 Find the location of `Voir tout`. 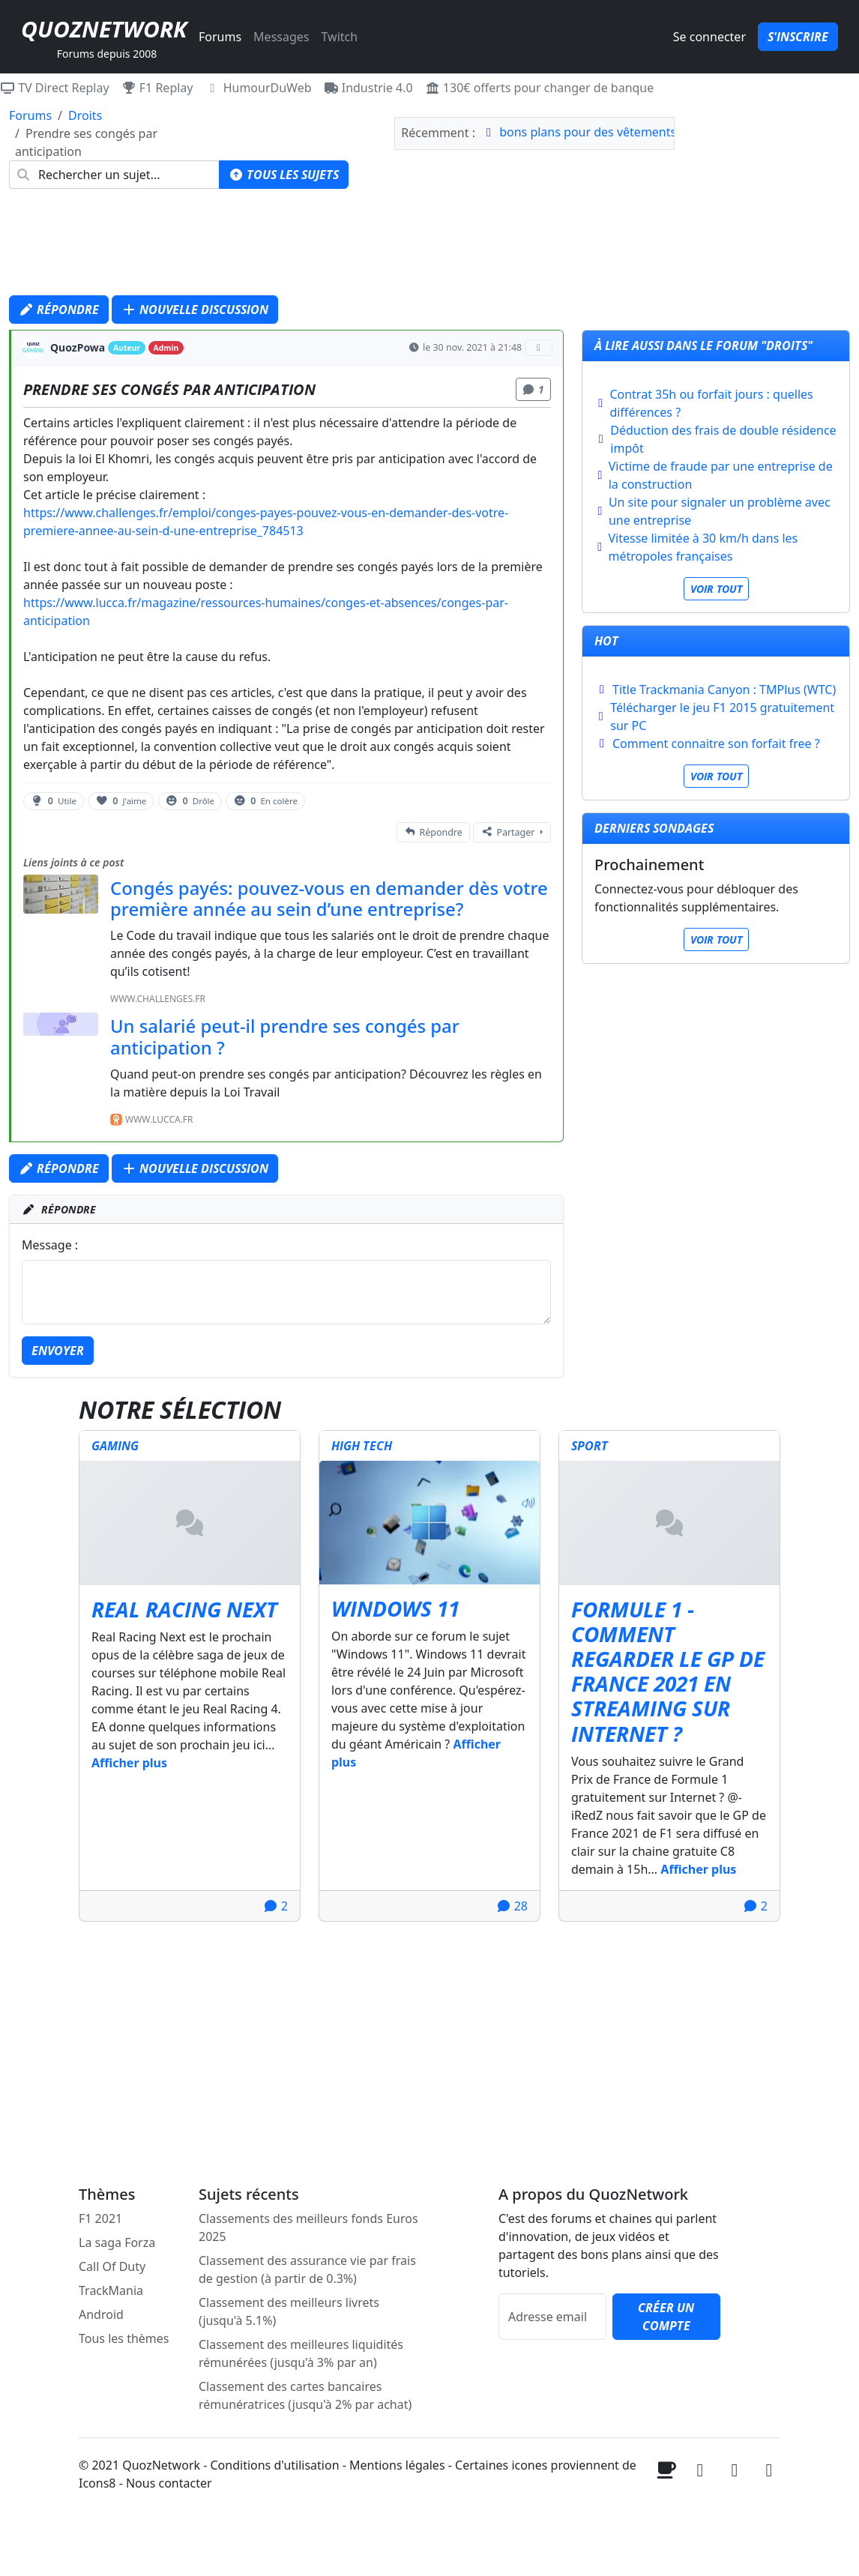

Voir tout is located at coordinates (716, 589).